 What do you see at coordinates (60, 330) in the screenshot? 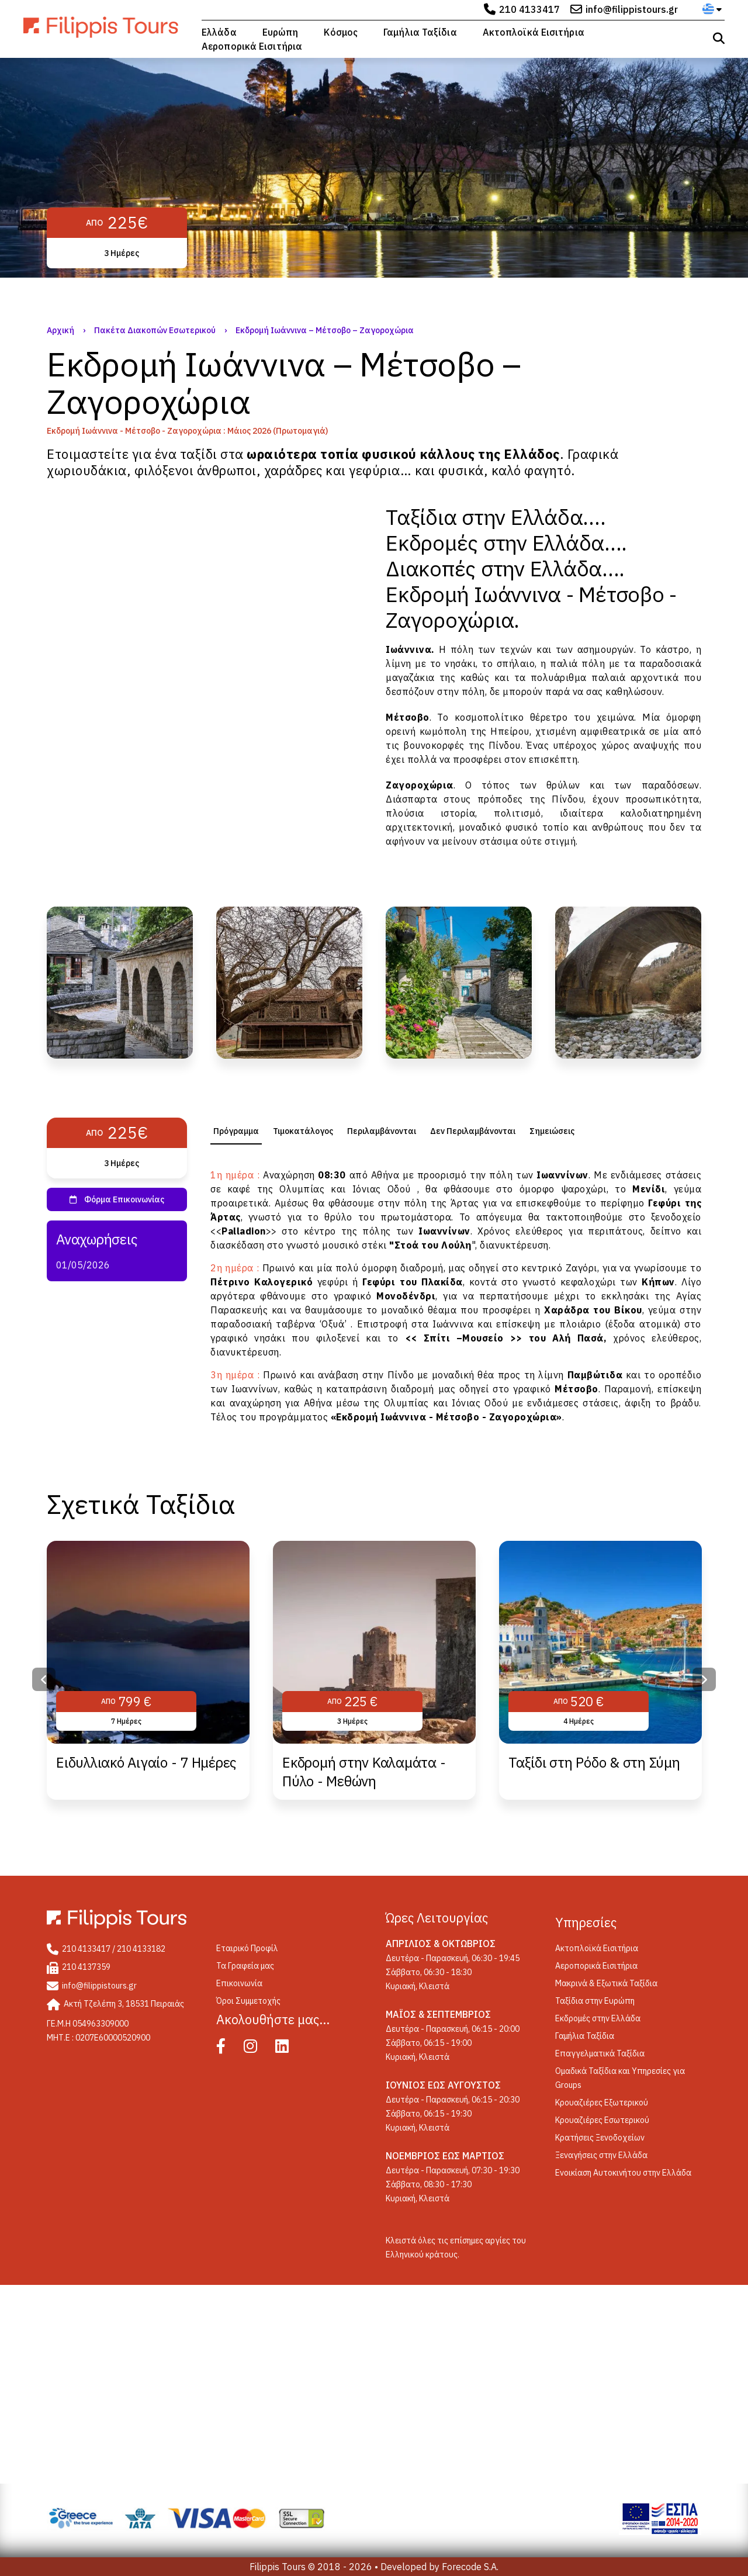
I see `Αρχική` at bounding box center [60, 330].